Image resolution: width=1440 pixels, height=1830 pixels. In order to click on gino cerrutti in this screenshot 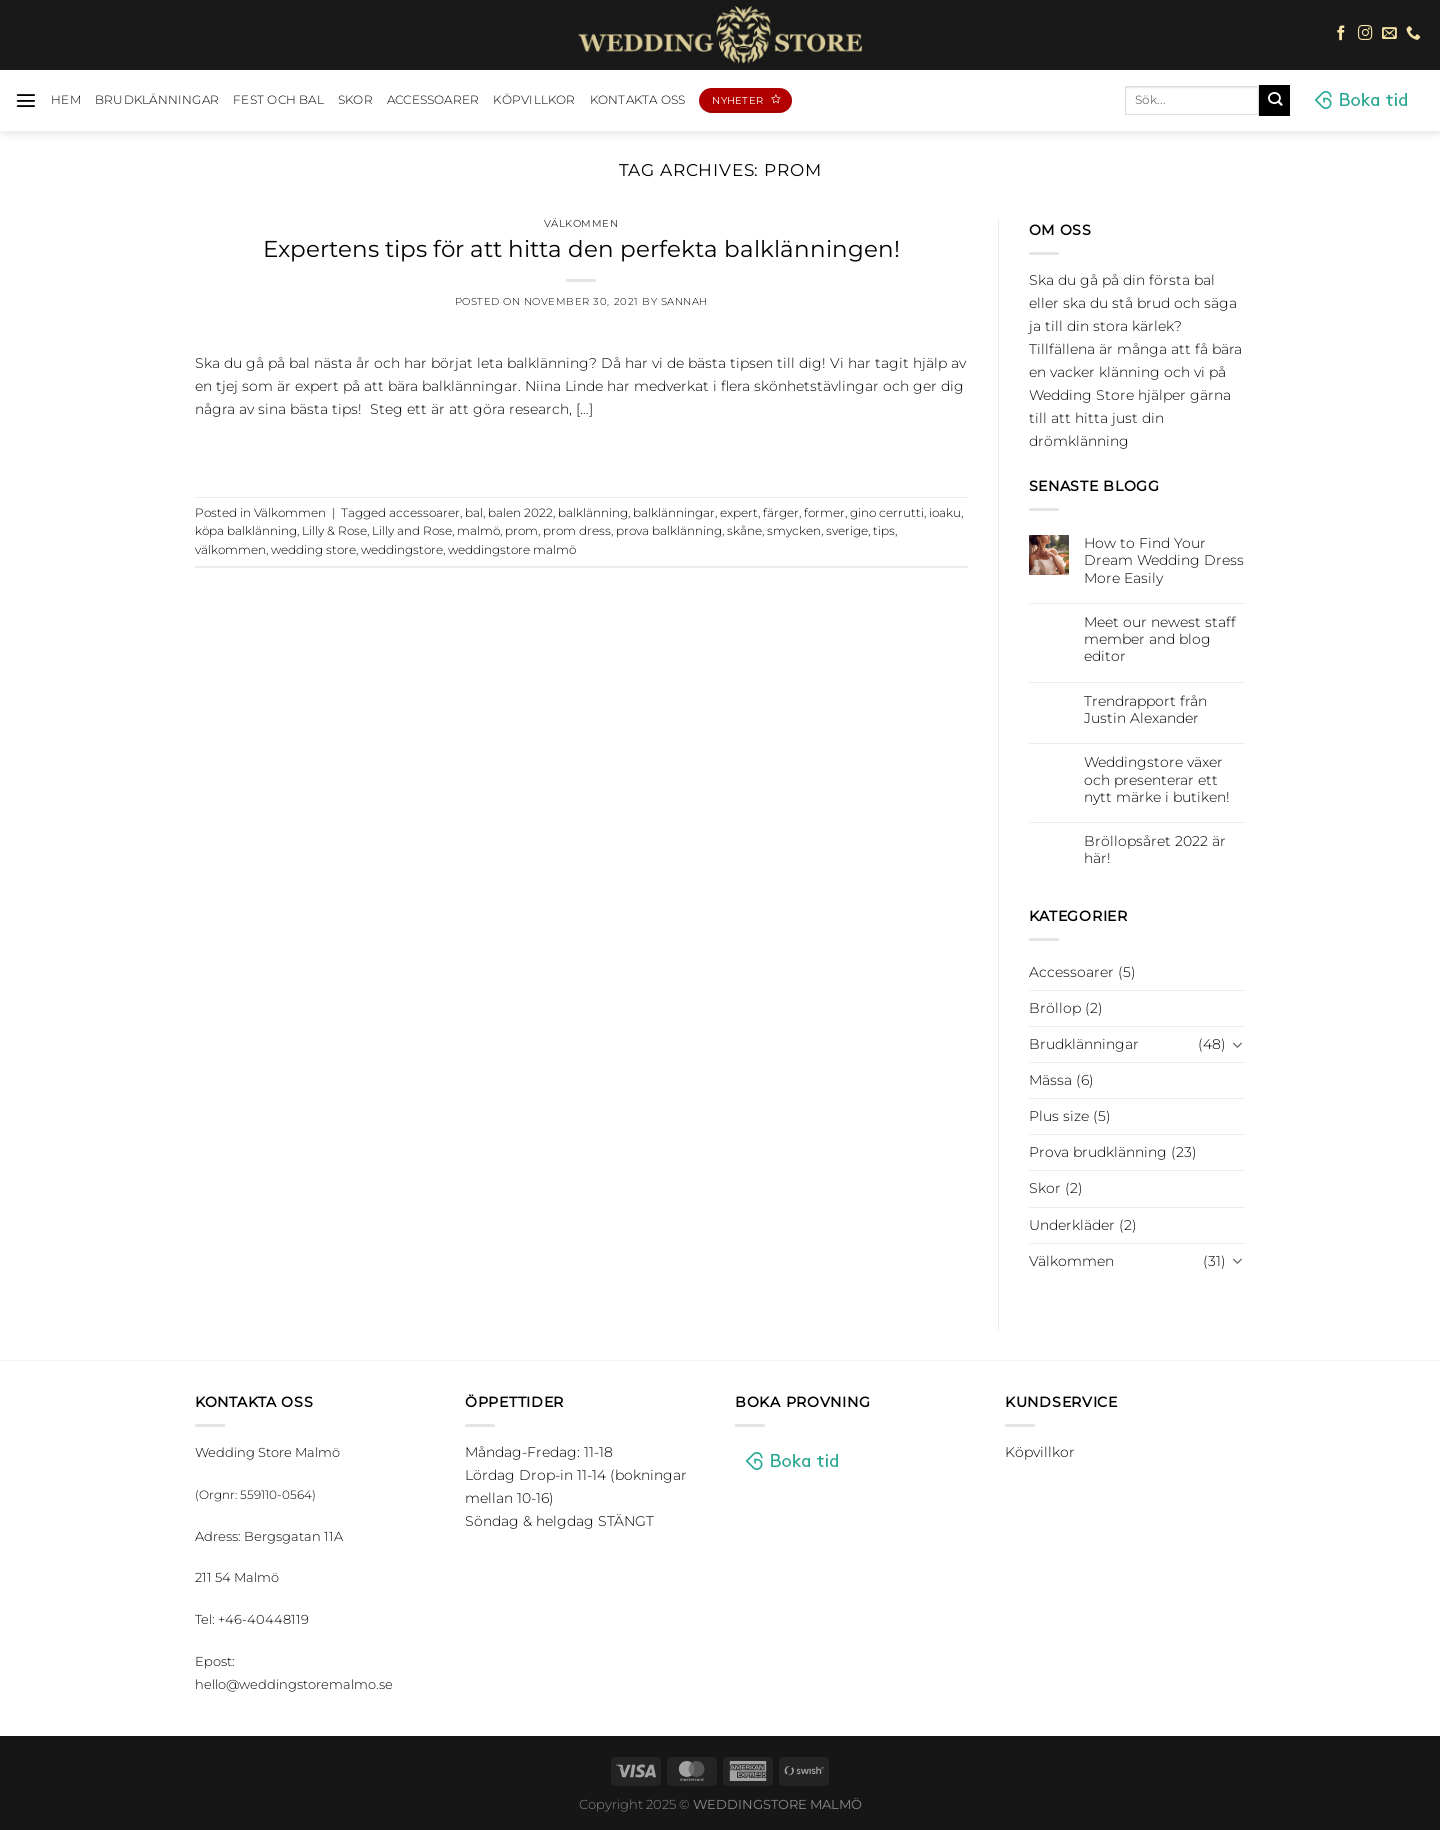, I will do `click(887, 513)`.